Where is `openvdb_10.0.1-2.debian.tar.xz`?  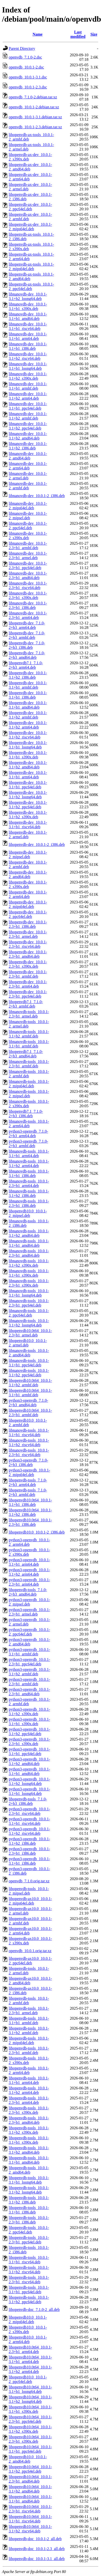 openvdb_10.0.1-2.debian.tar.xz is located at coordinates (34, 107).